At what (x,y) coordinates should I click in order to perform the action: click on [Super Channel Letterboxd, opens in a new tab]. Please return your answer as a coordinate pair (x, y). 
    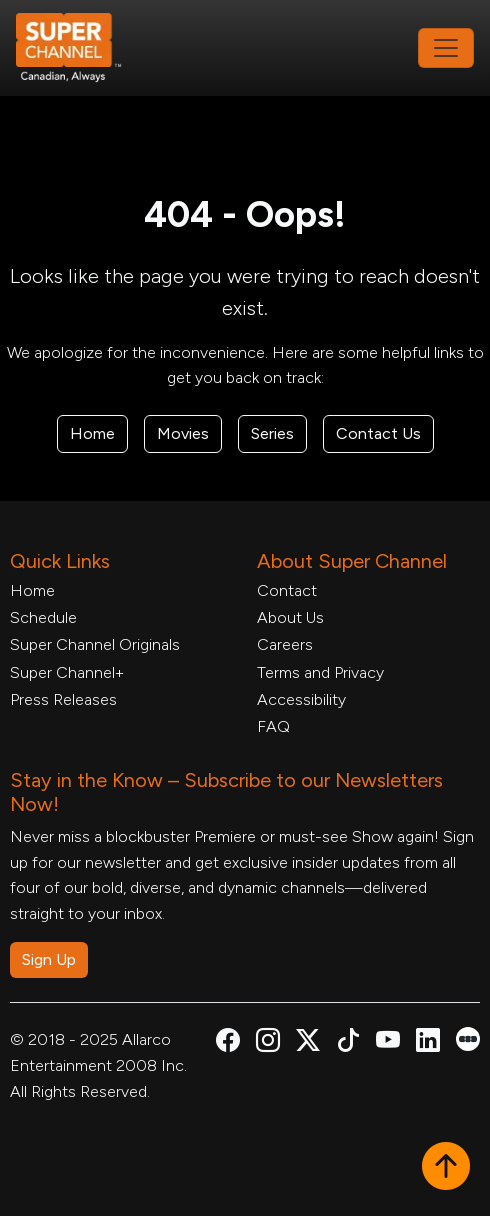
    Looking at the image, I should click on (468, 1037).